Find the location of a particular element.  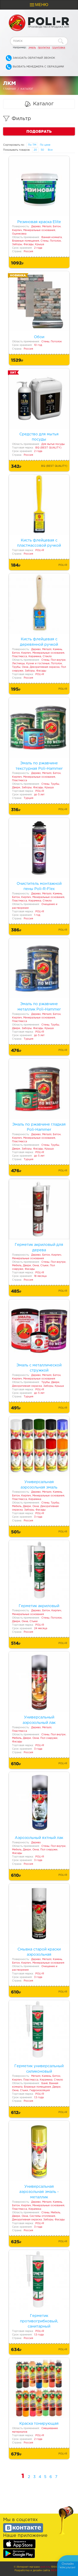

грунтовка is located at coordinates (58, 47).